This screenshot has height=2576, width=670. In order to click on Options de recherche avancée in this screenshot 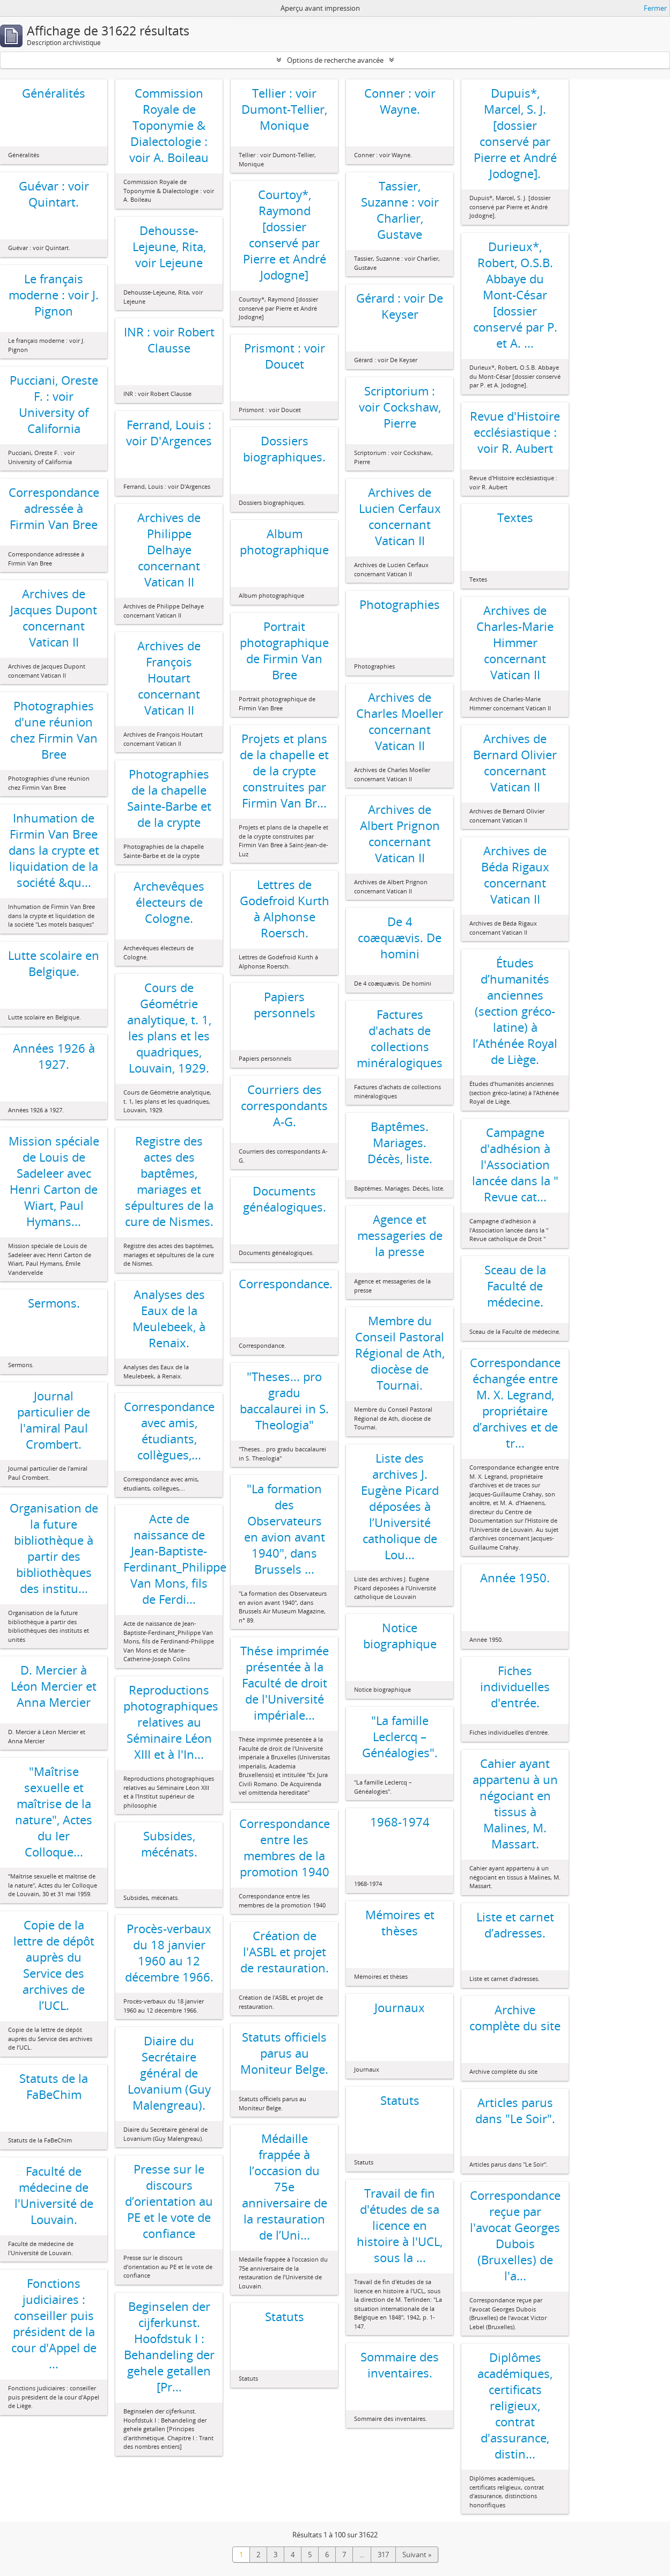, I will do `click(335, 60)`.